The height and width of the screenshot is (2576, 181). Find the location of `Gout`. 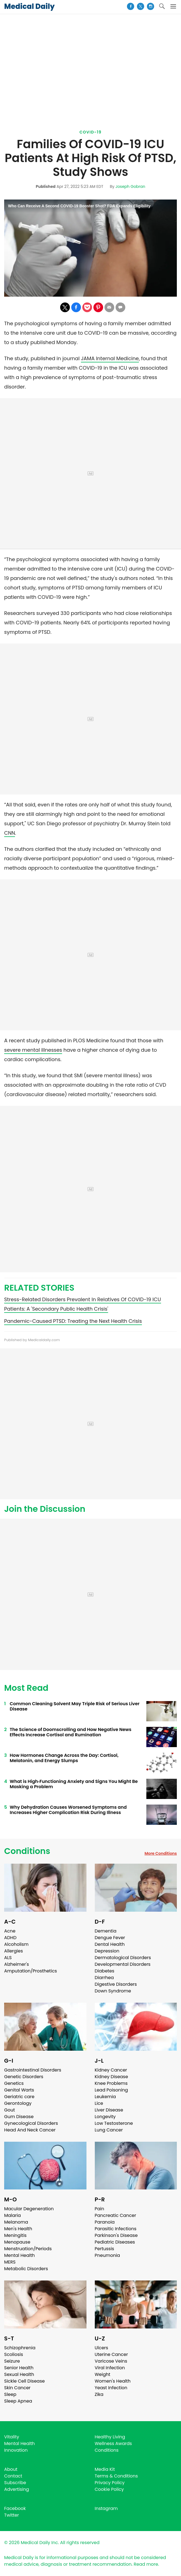

Gout is located at coordinates (9, 2110).